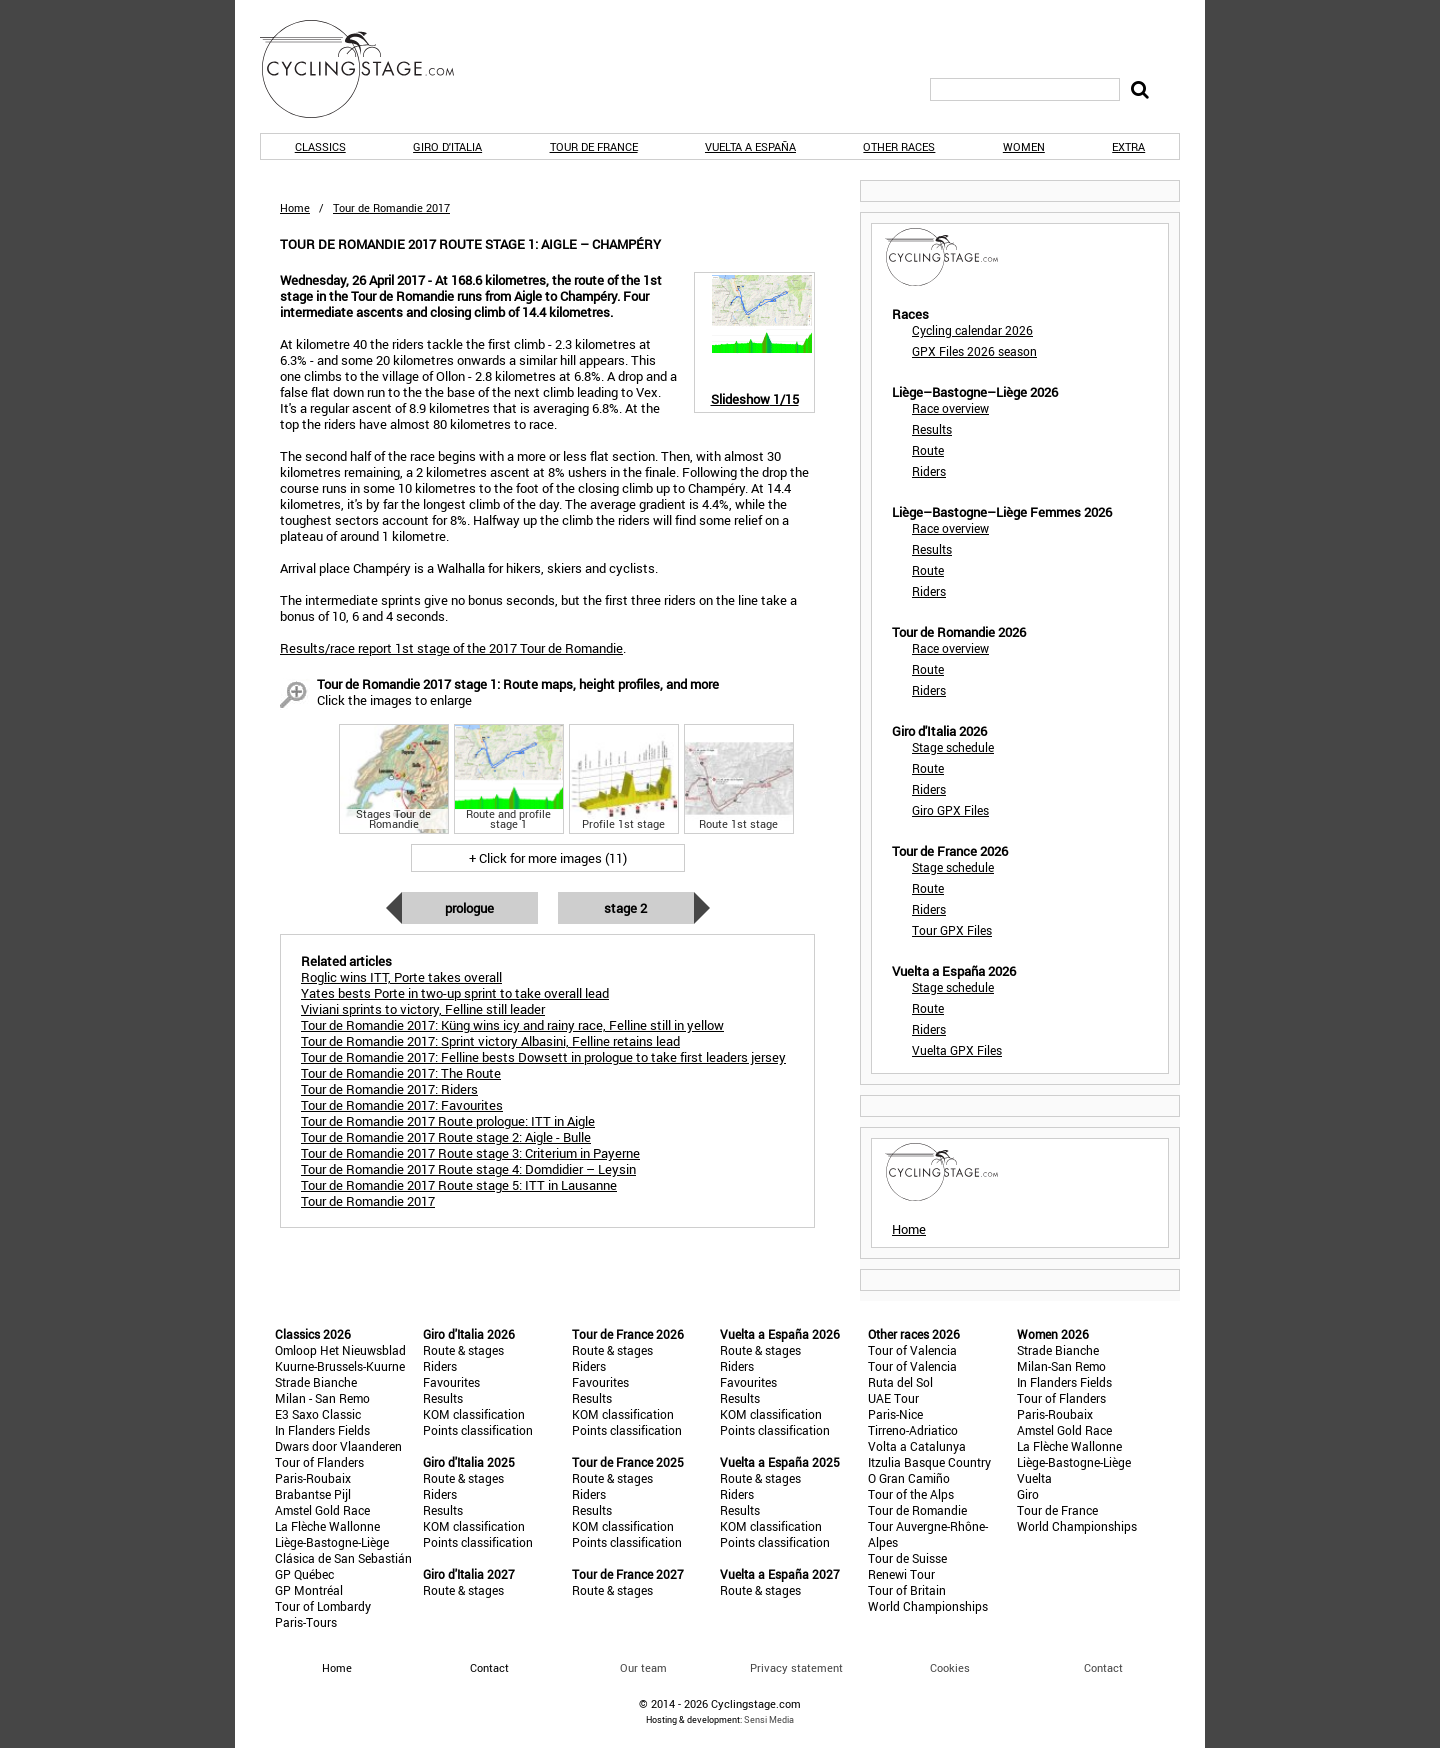  What do you see at coordinates (1028, 1494) in the screenshot?
I see `Giro` at bounding box center [1028, 1494].